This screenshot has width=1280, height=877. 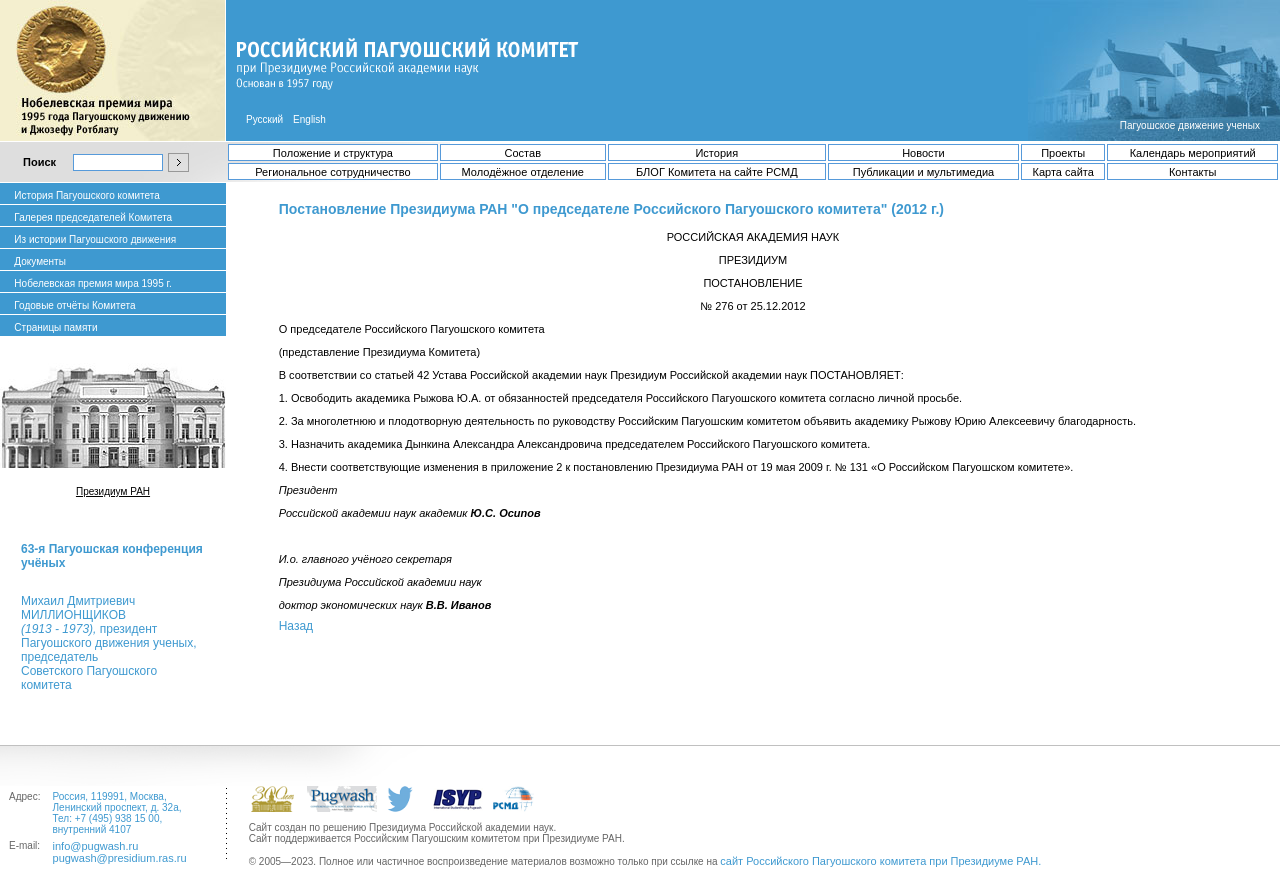 What do you see at coordinates (1193, 153) in the screenshot?
I see `Календарь мероприятий` at bounding box center [1193, 153].